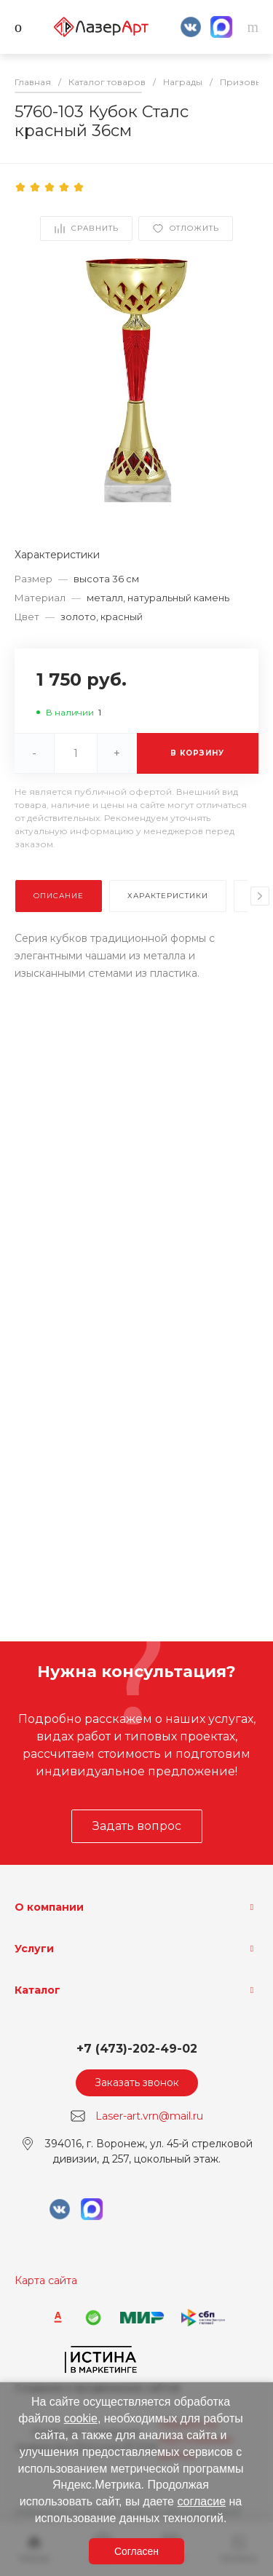 The image size is (273, 2576). What do you see at coordinates (149, 2116) in the screenshot?
I see `Laser-art.vrn@mail.ru` at bounding box center [149, 2116].